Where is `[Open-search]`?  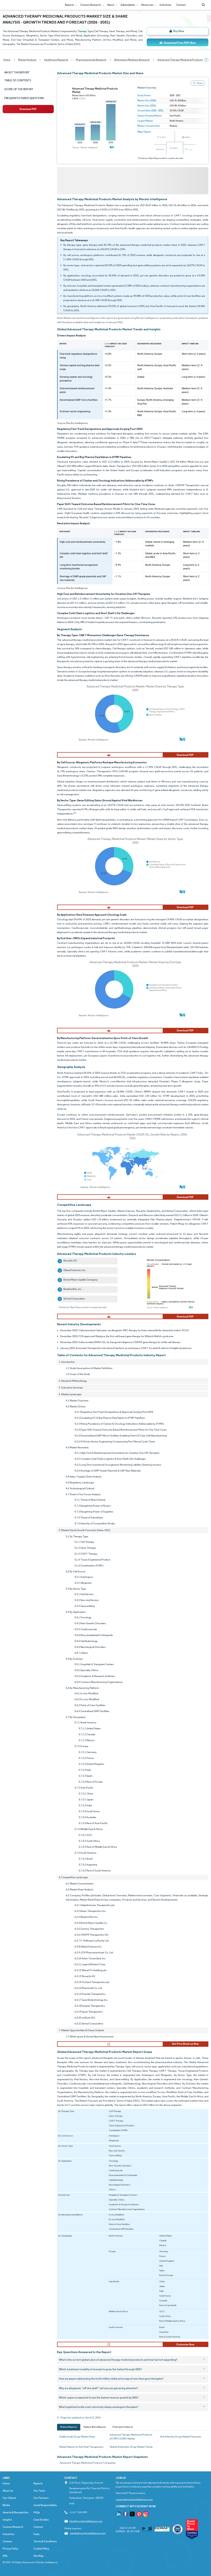
[Open-search] is located at coordinates (204, 5).